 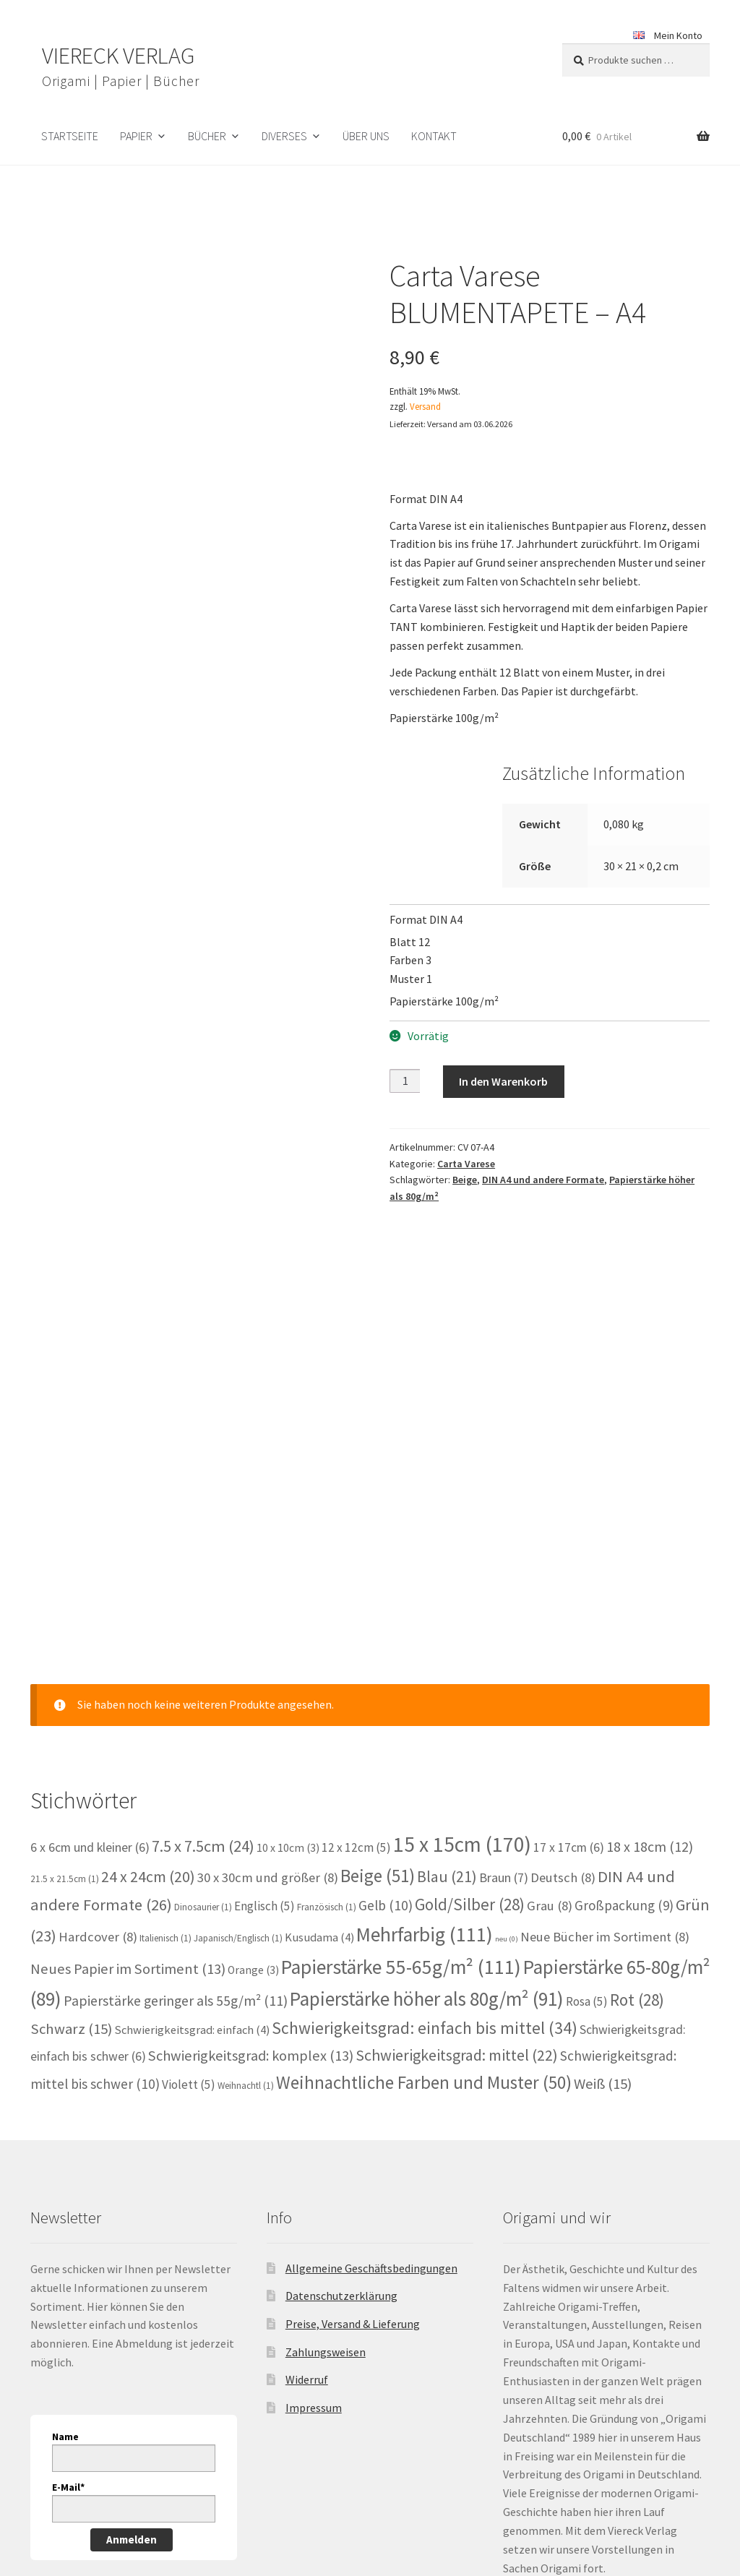 I want to click on Italienisch [Italienisch (1 Eintrag)], so click(x=165, y=1724).